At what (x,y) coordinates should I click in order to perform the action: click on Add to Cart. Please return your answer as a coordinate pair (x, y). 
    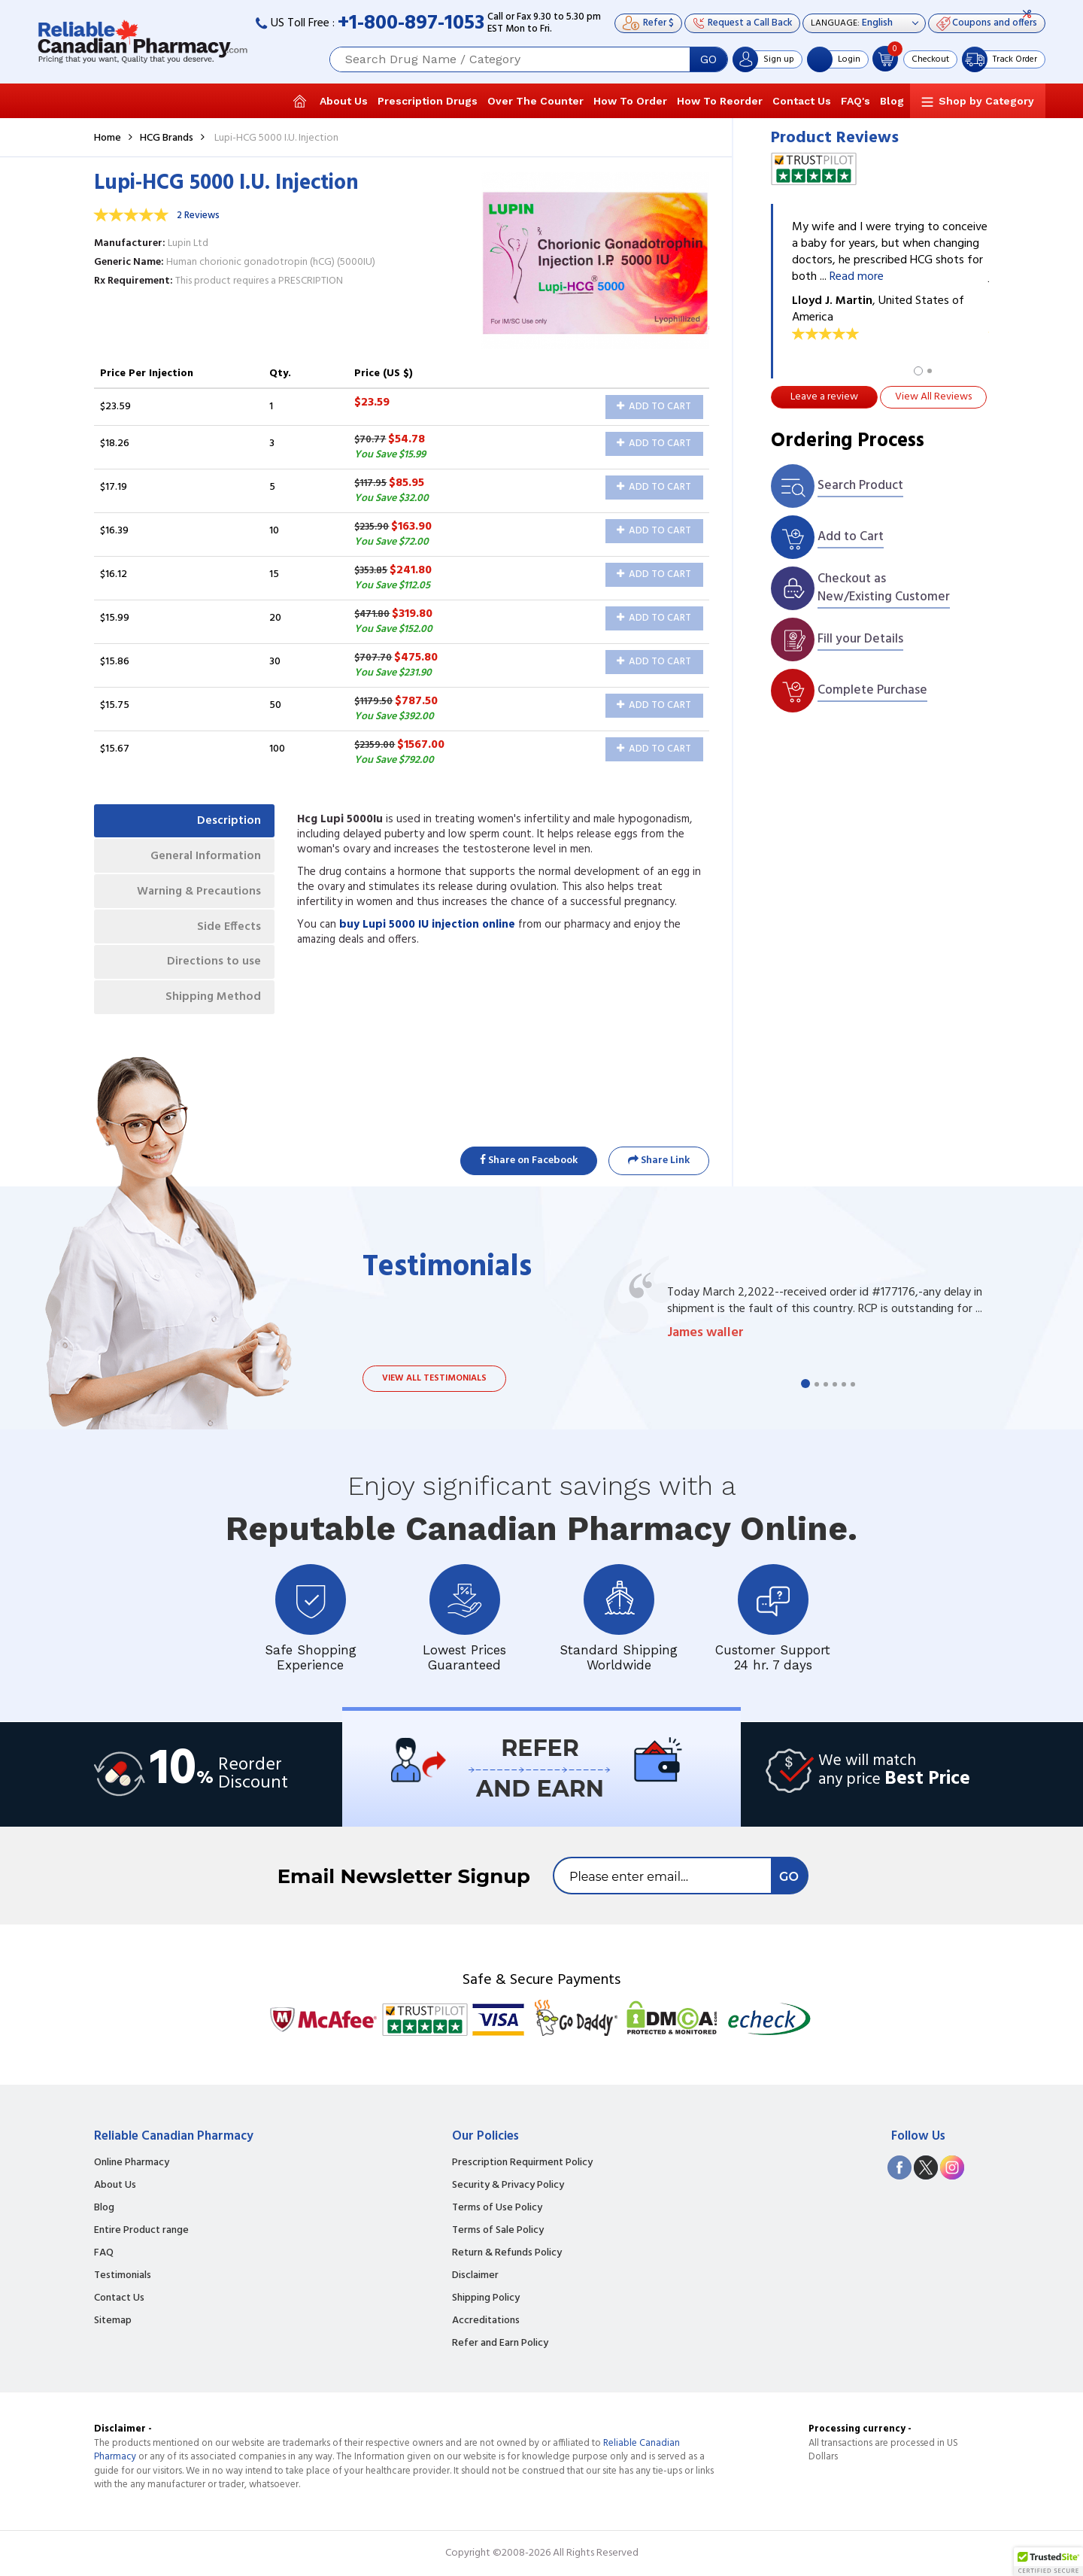
    Looking at the image, I should click on (654, 407).